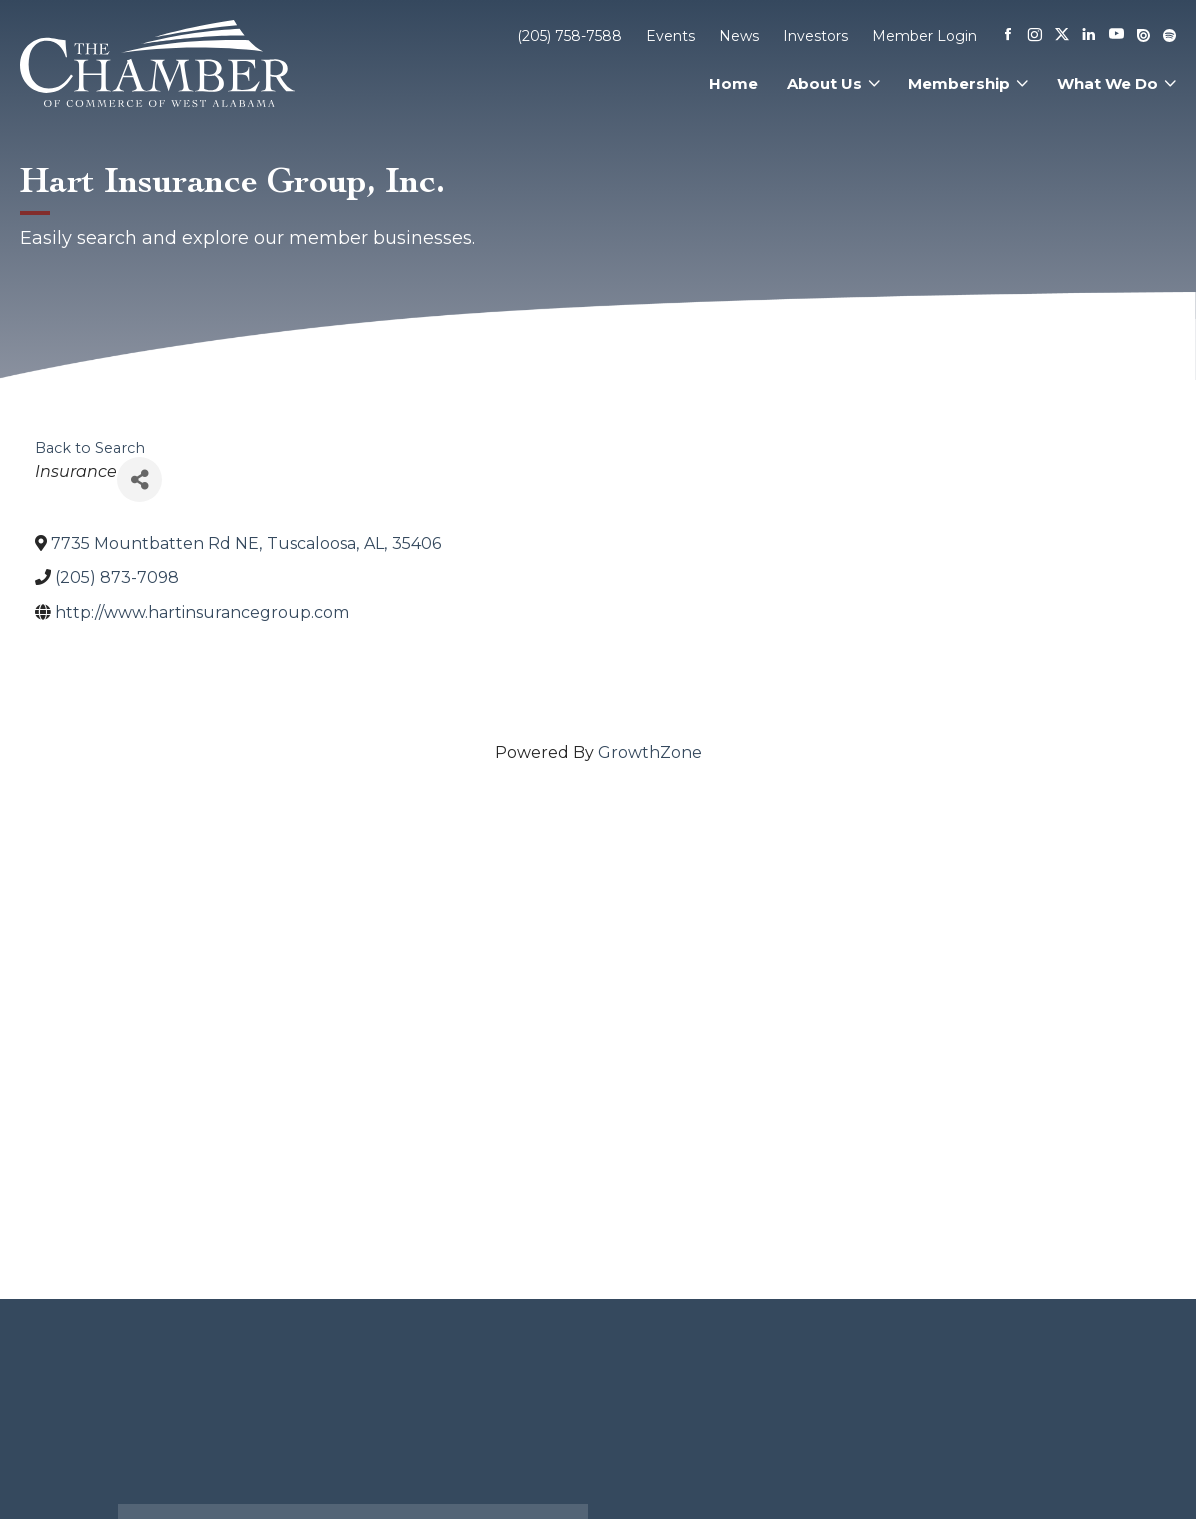 This screenshot has height=1519, width=1196. Describe the element at coordinates (1116, 35) in the screenshot. I see `[Youtube]` at that location.